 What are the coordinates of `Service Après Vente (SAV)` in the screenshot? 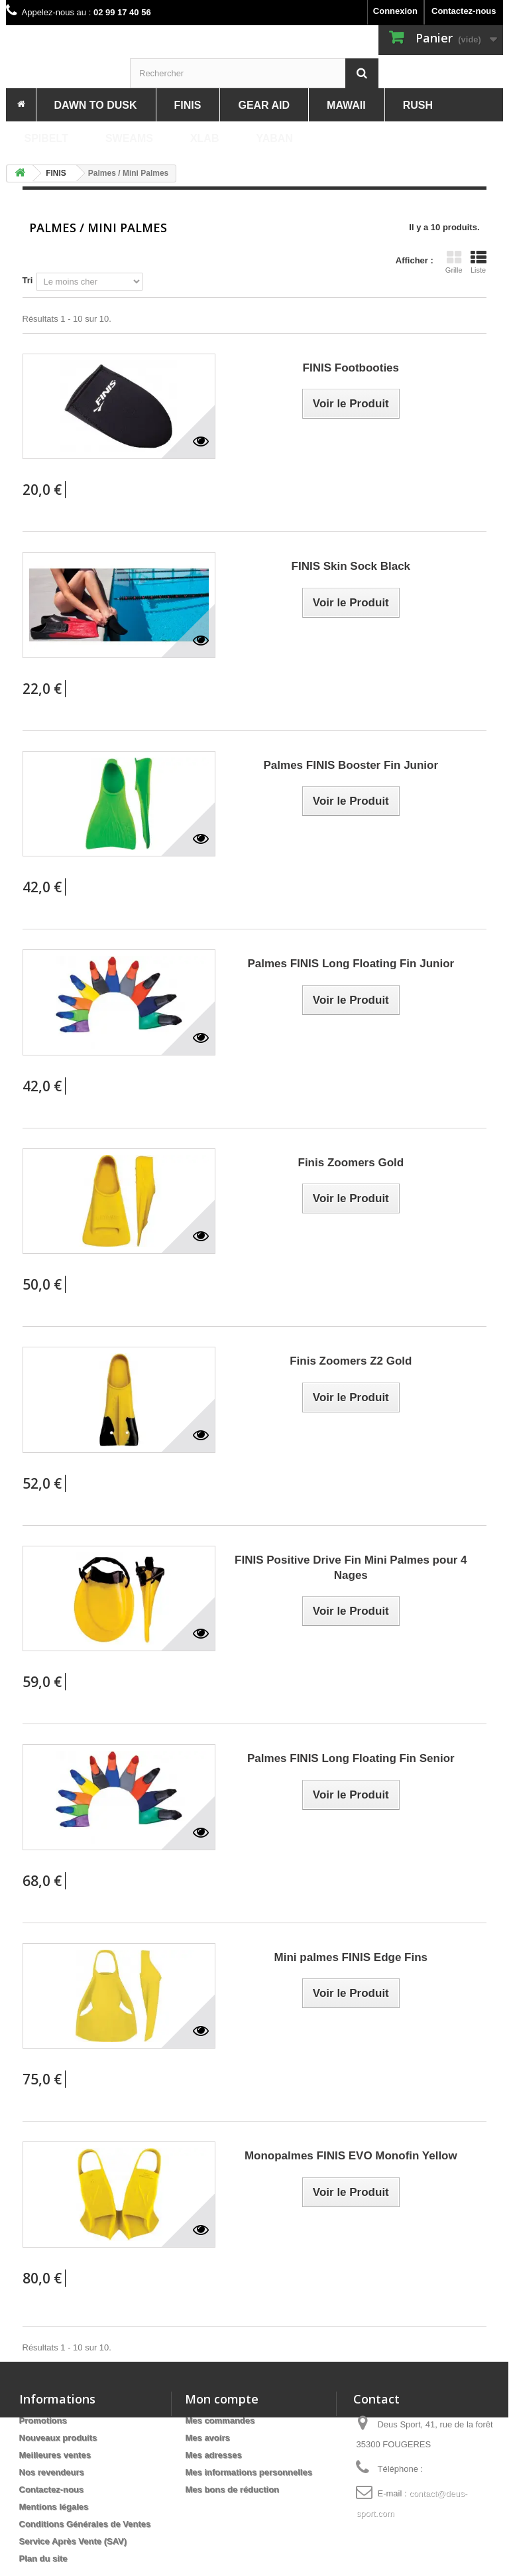 It's located at (73, 2541).